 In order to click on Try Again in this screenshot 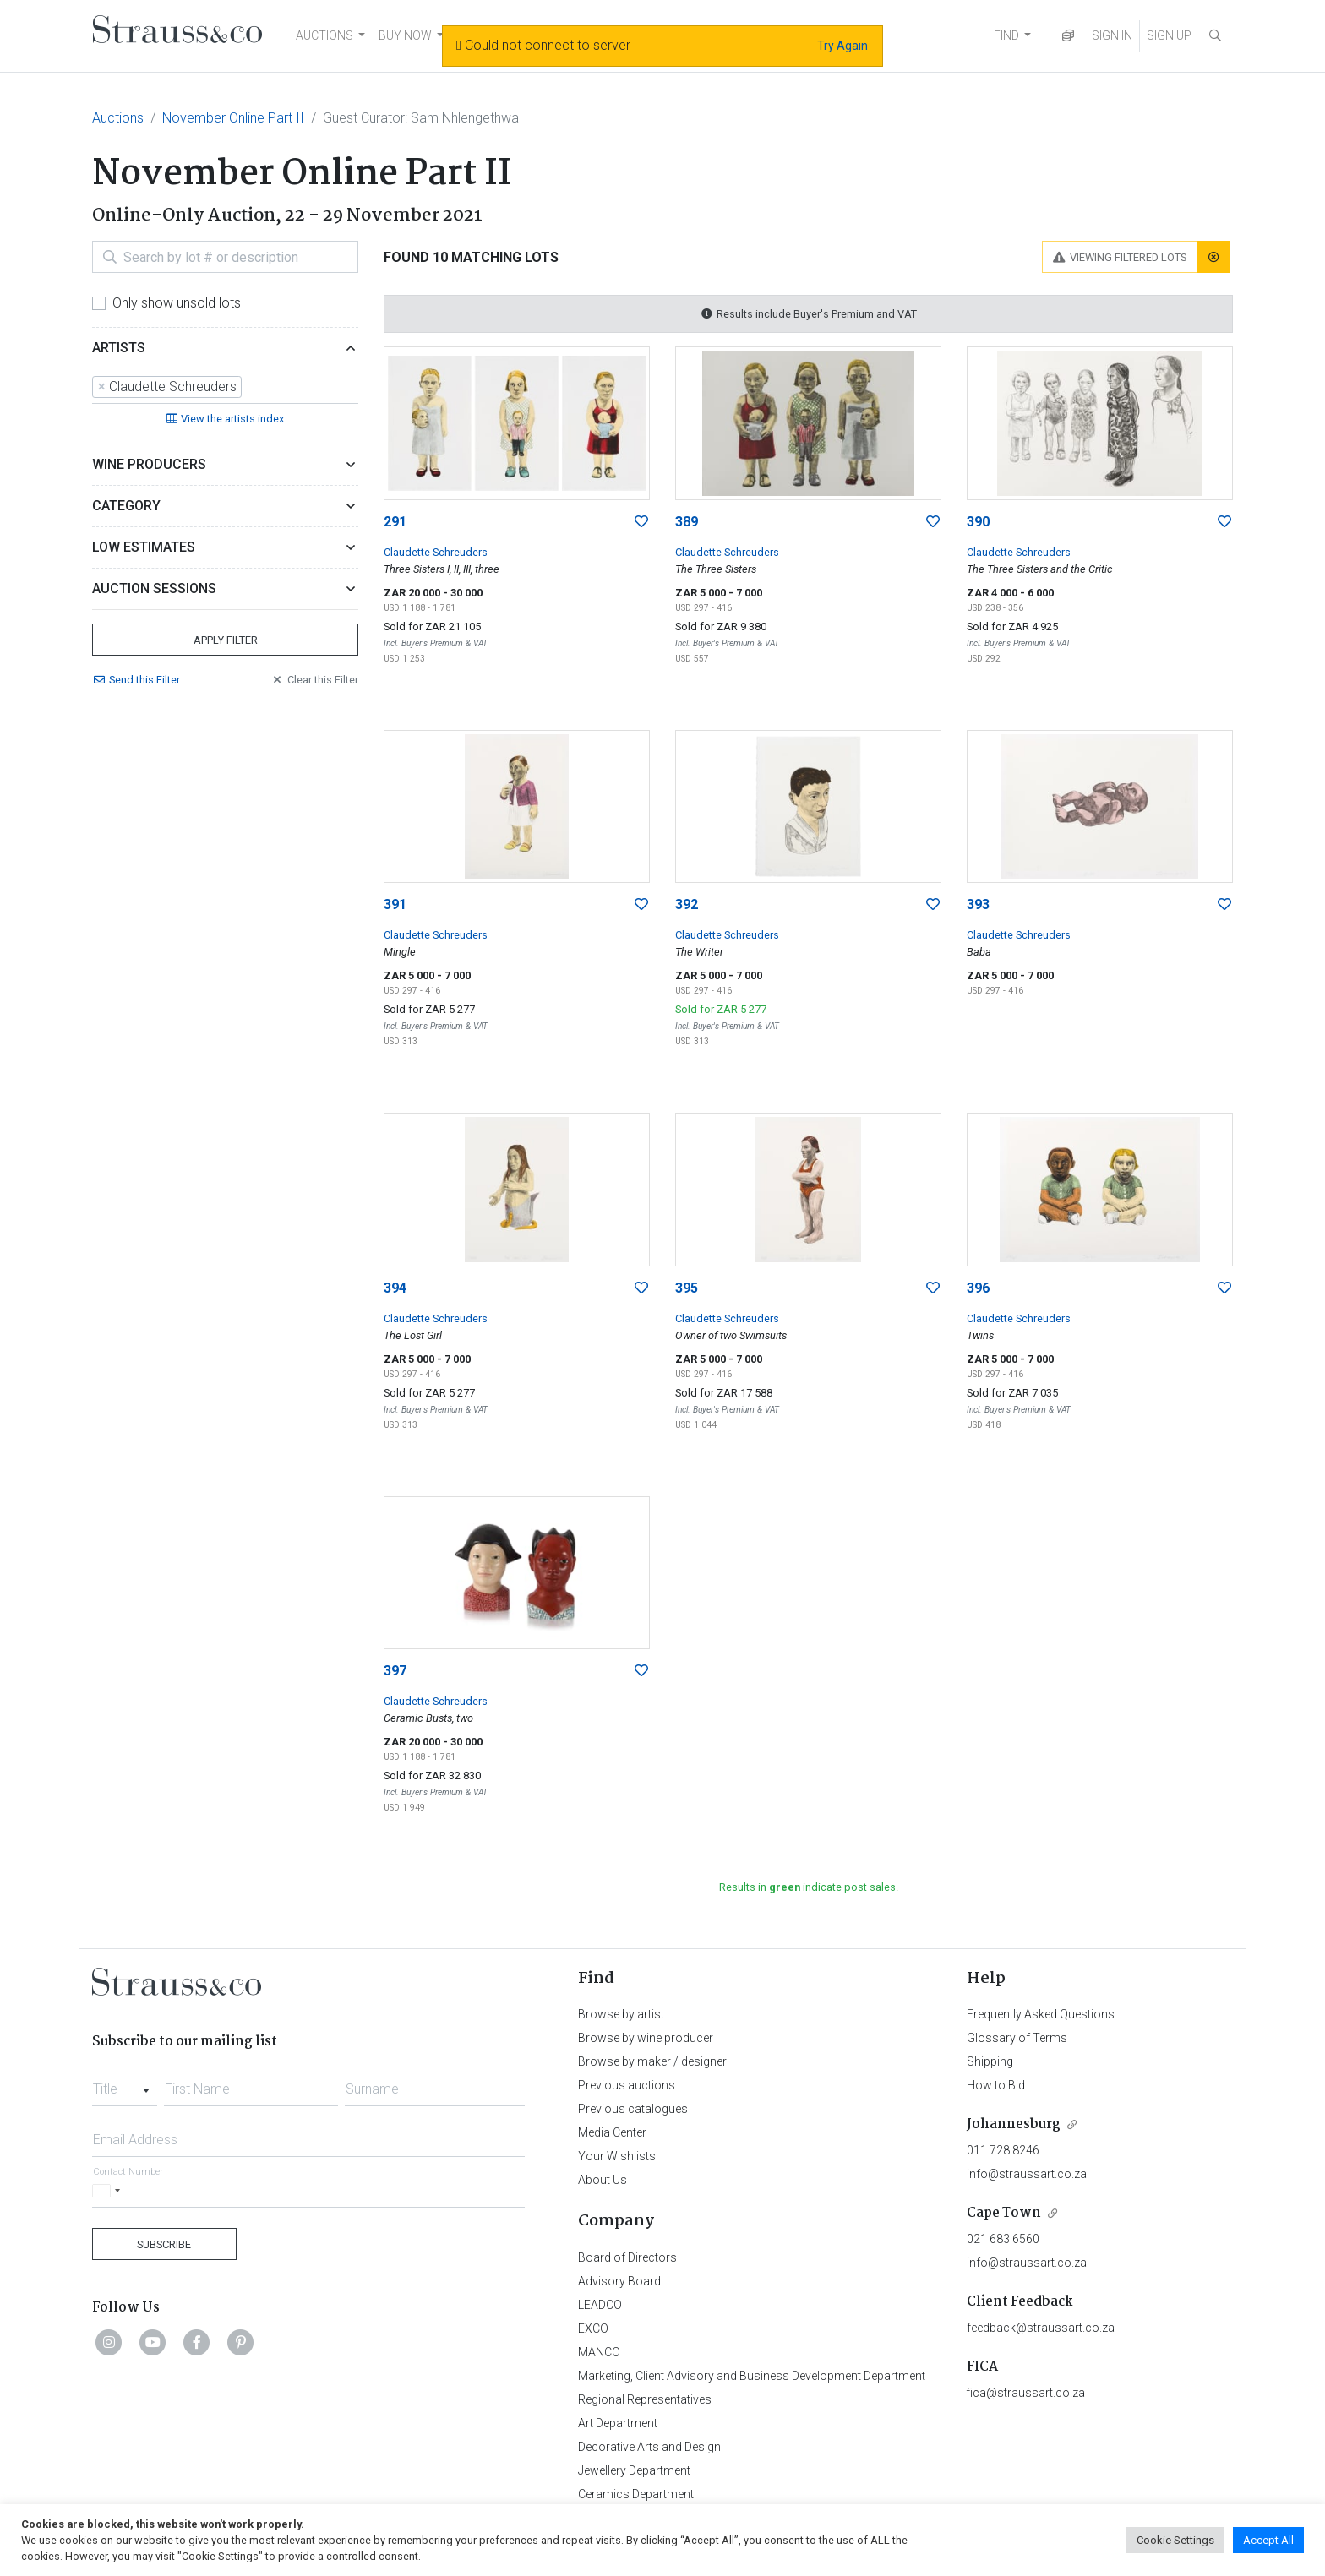, I will do `click(842, 45)`.